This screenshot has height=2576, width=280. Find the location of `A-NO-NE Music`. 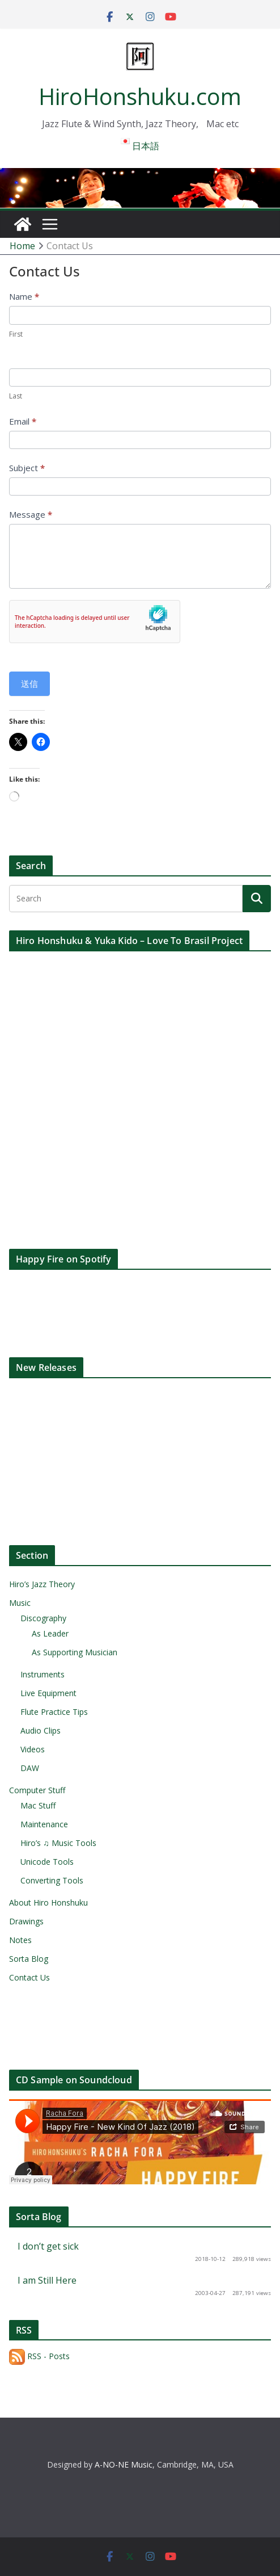

A-NO-NE Music is located at coordinates (123, 2464).